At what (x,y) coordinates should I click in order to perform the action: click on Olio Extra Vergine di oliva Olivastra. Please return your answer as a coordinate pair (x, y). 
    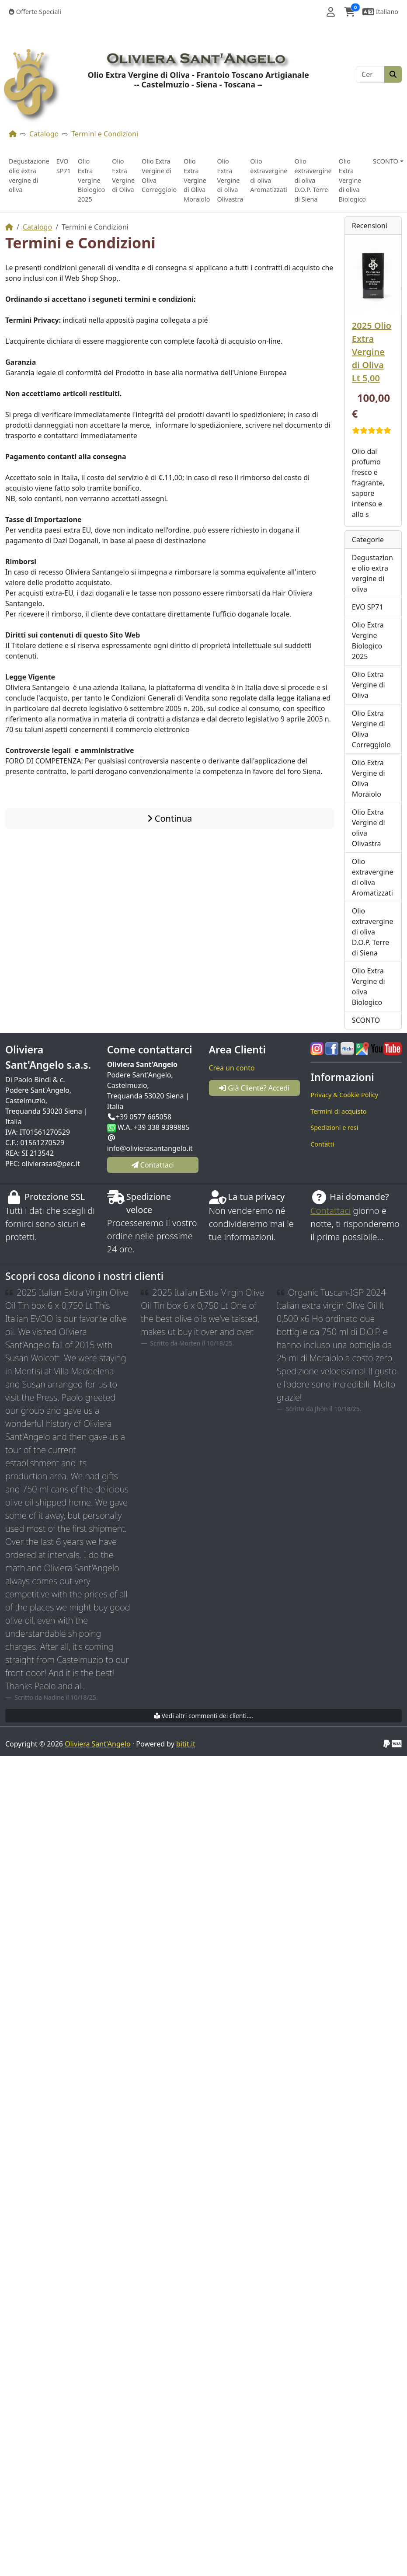
    Looking at the image, I should click on (230, 180).